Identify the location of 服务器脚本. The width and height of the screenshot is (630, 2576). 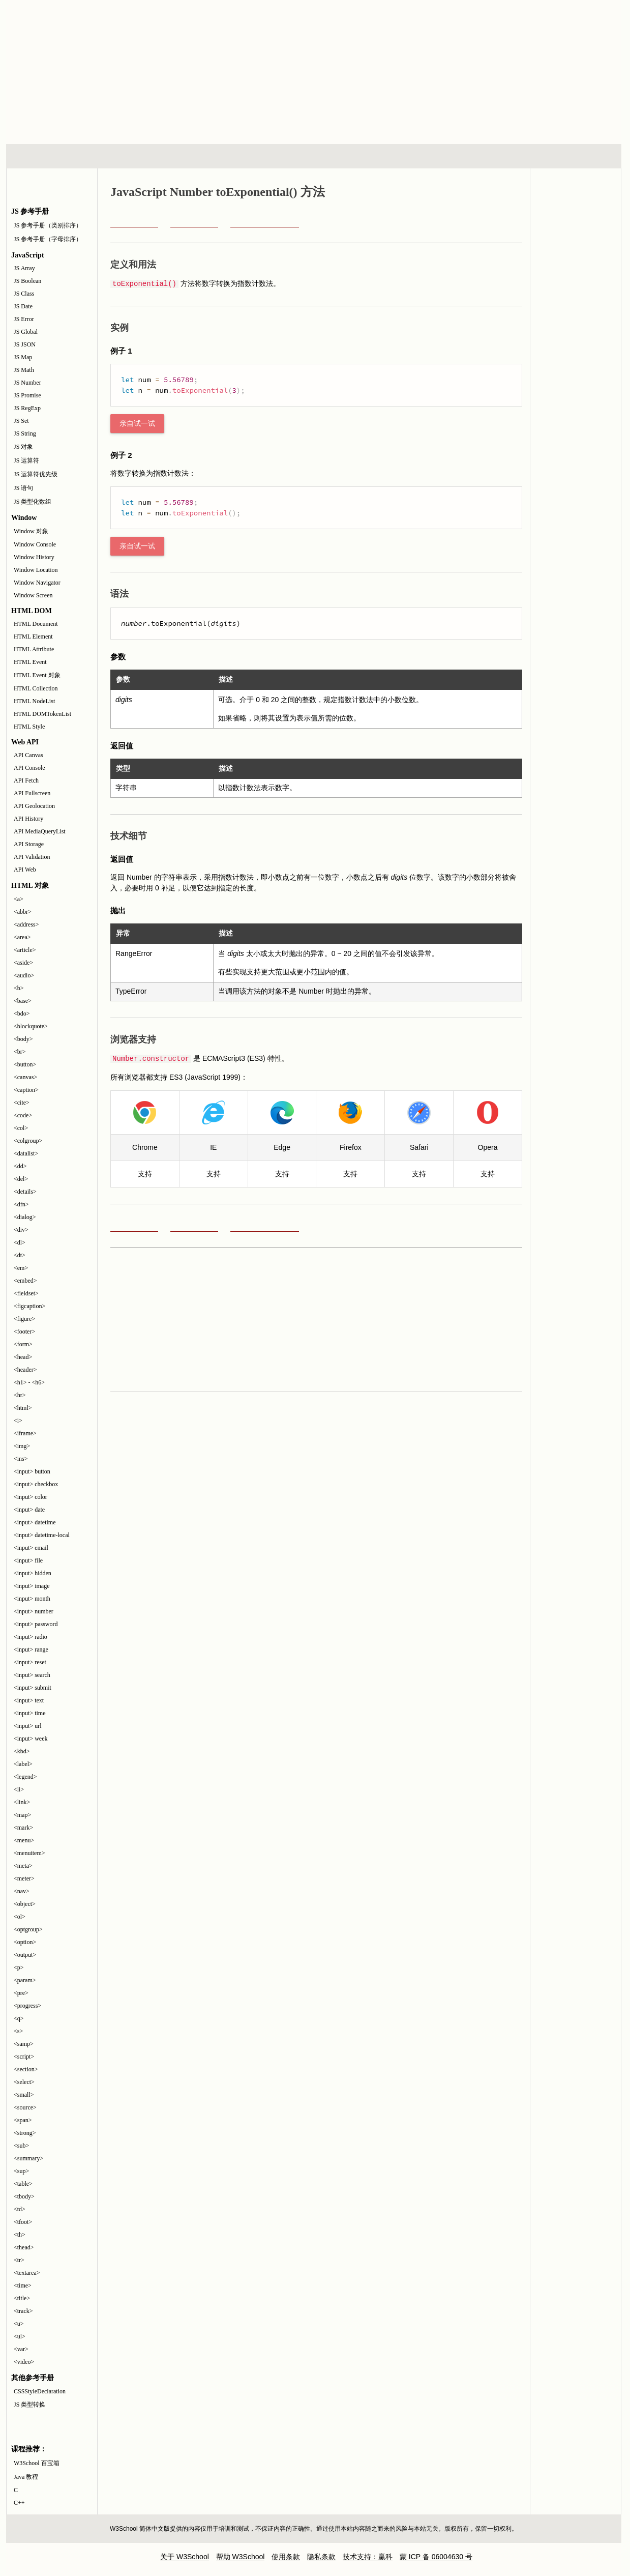
(232, 156).